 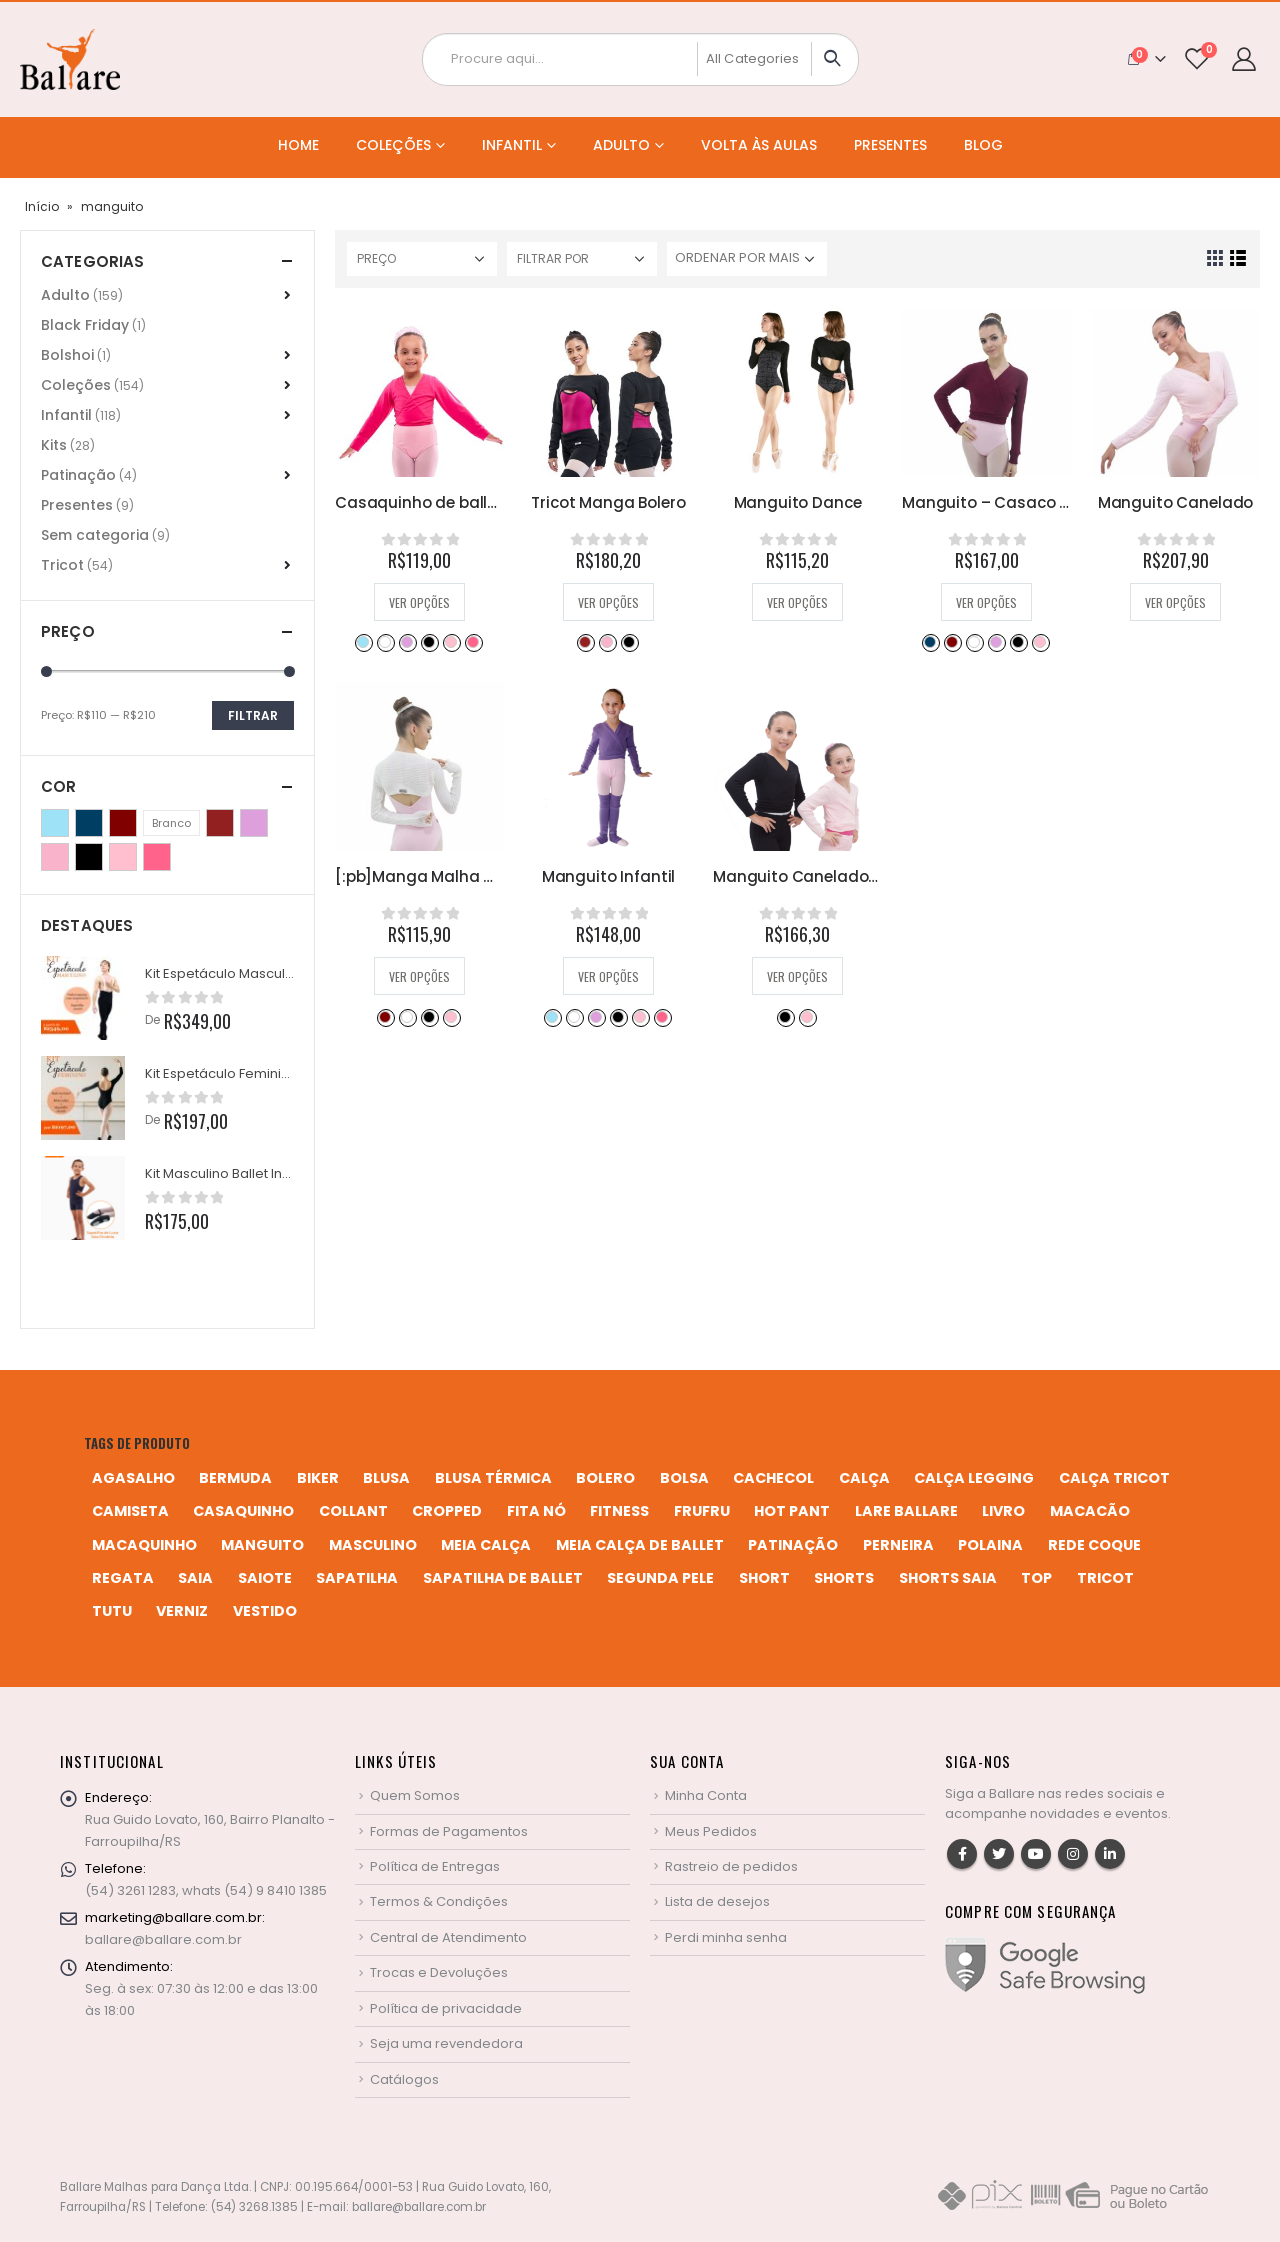 I want to click on cropped [cropped (2 produtos)], so click(x=447, y=1511).